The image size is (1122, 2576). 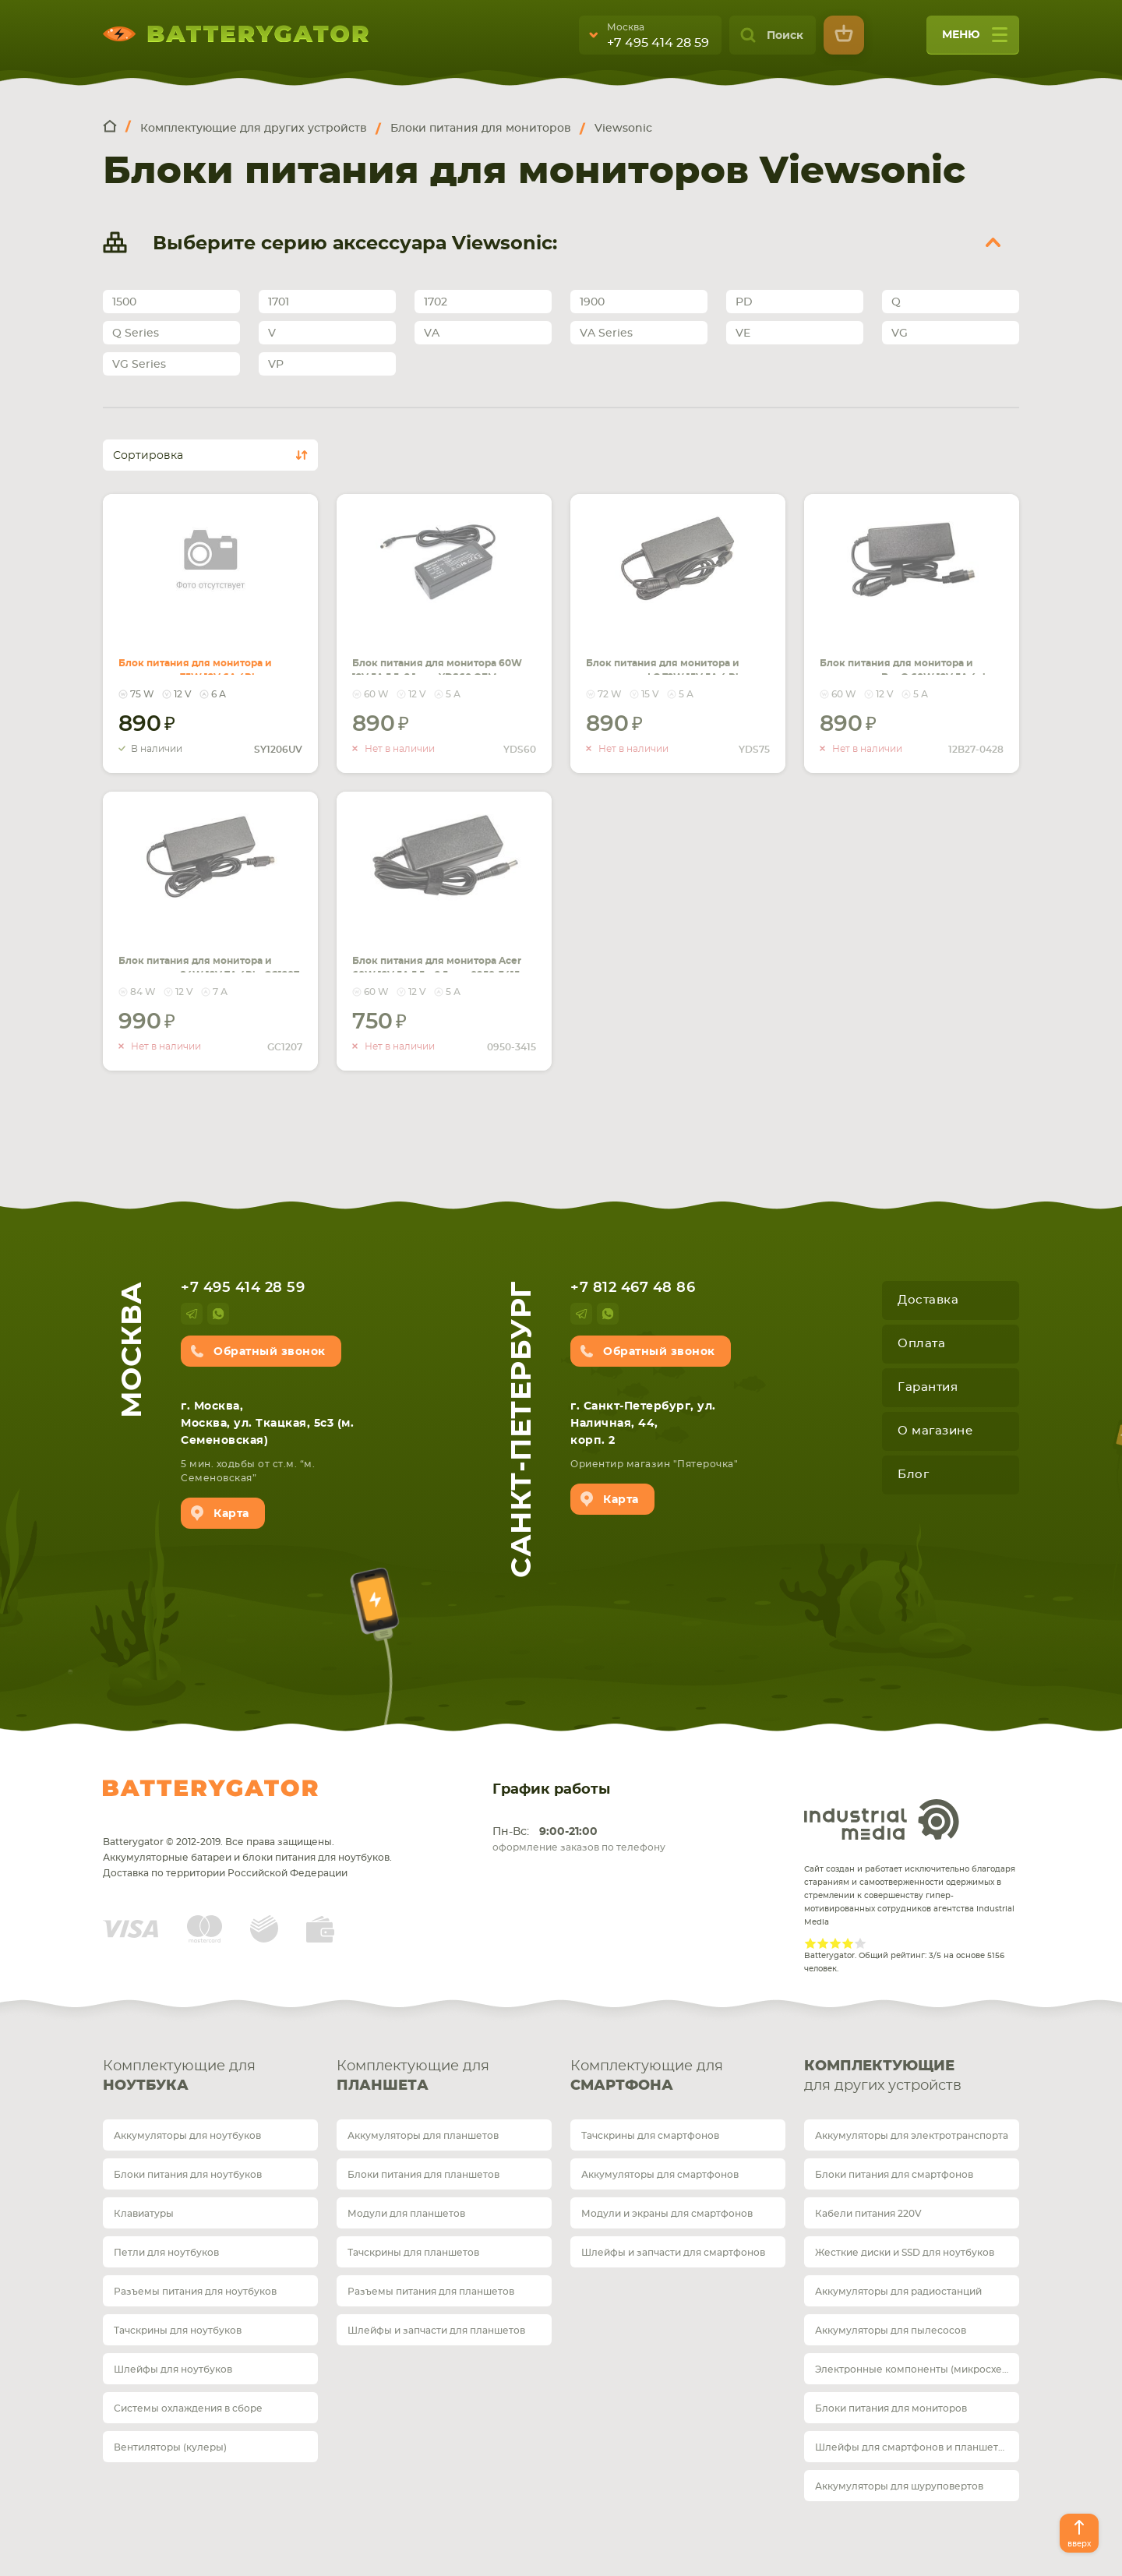 What do you see at coordinates (974, 40) in the screenshot?
I see `меню` at bounding box center [974, 40].